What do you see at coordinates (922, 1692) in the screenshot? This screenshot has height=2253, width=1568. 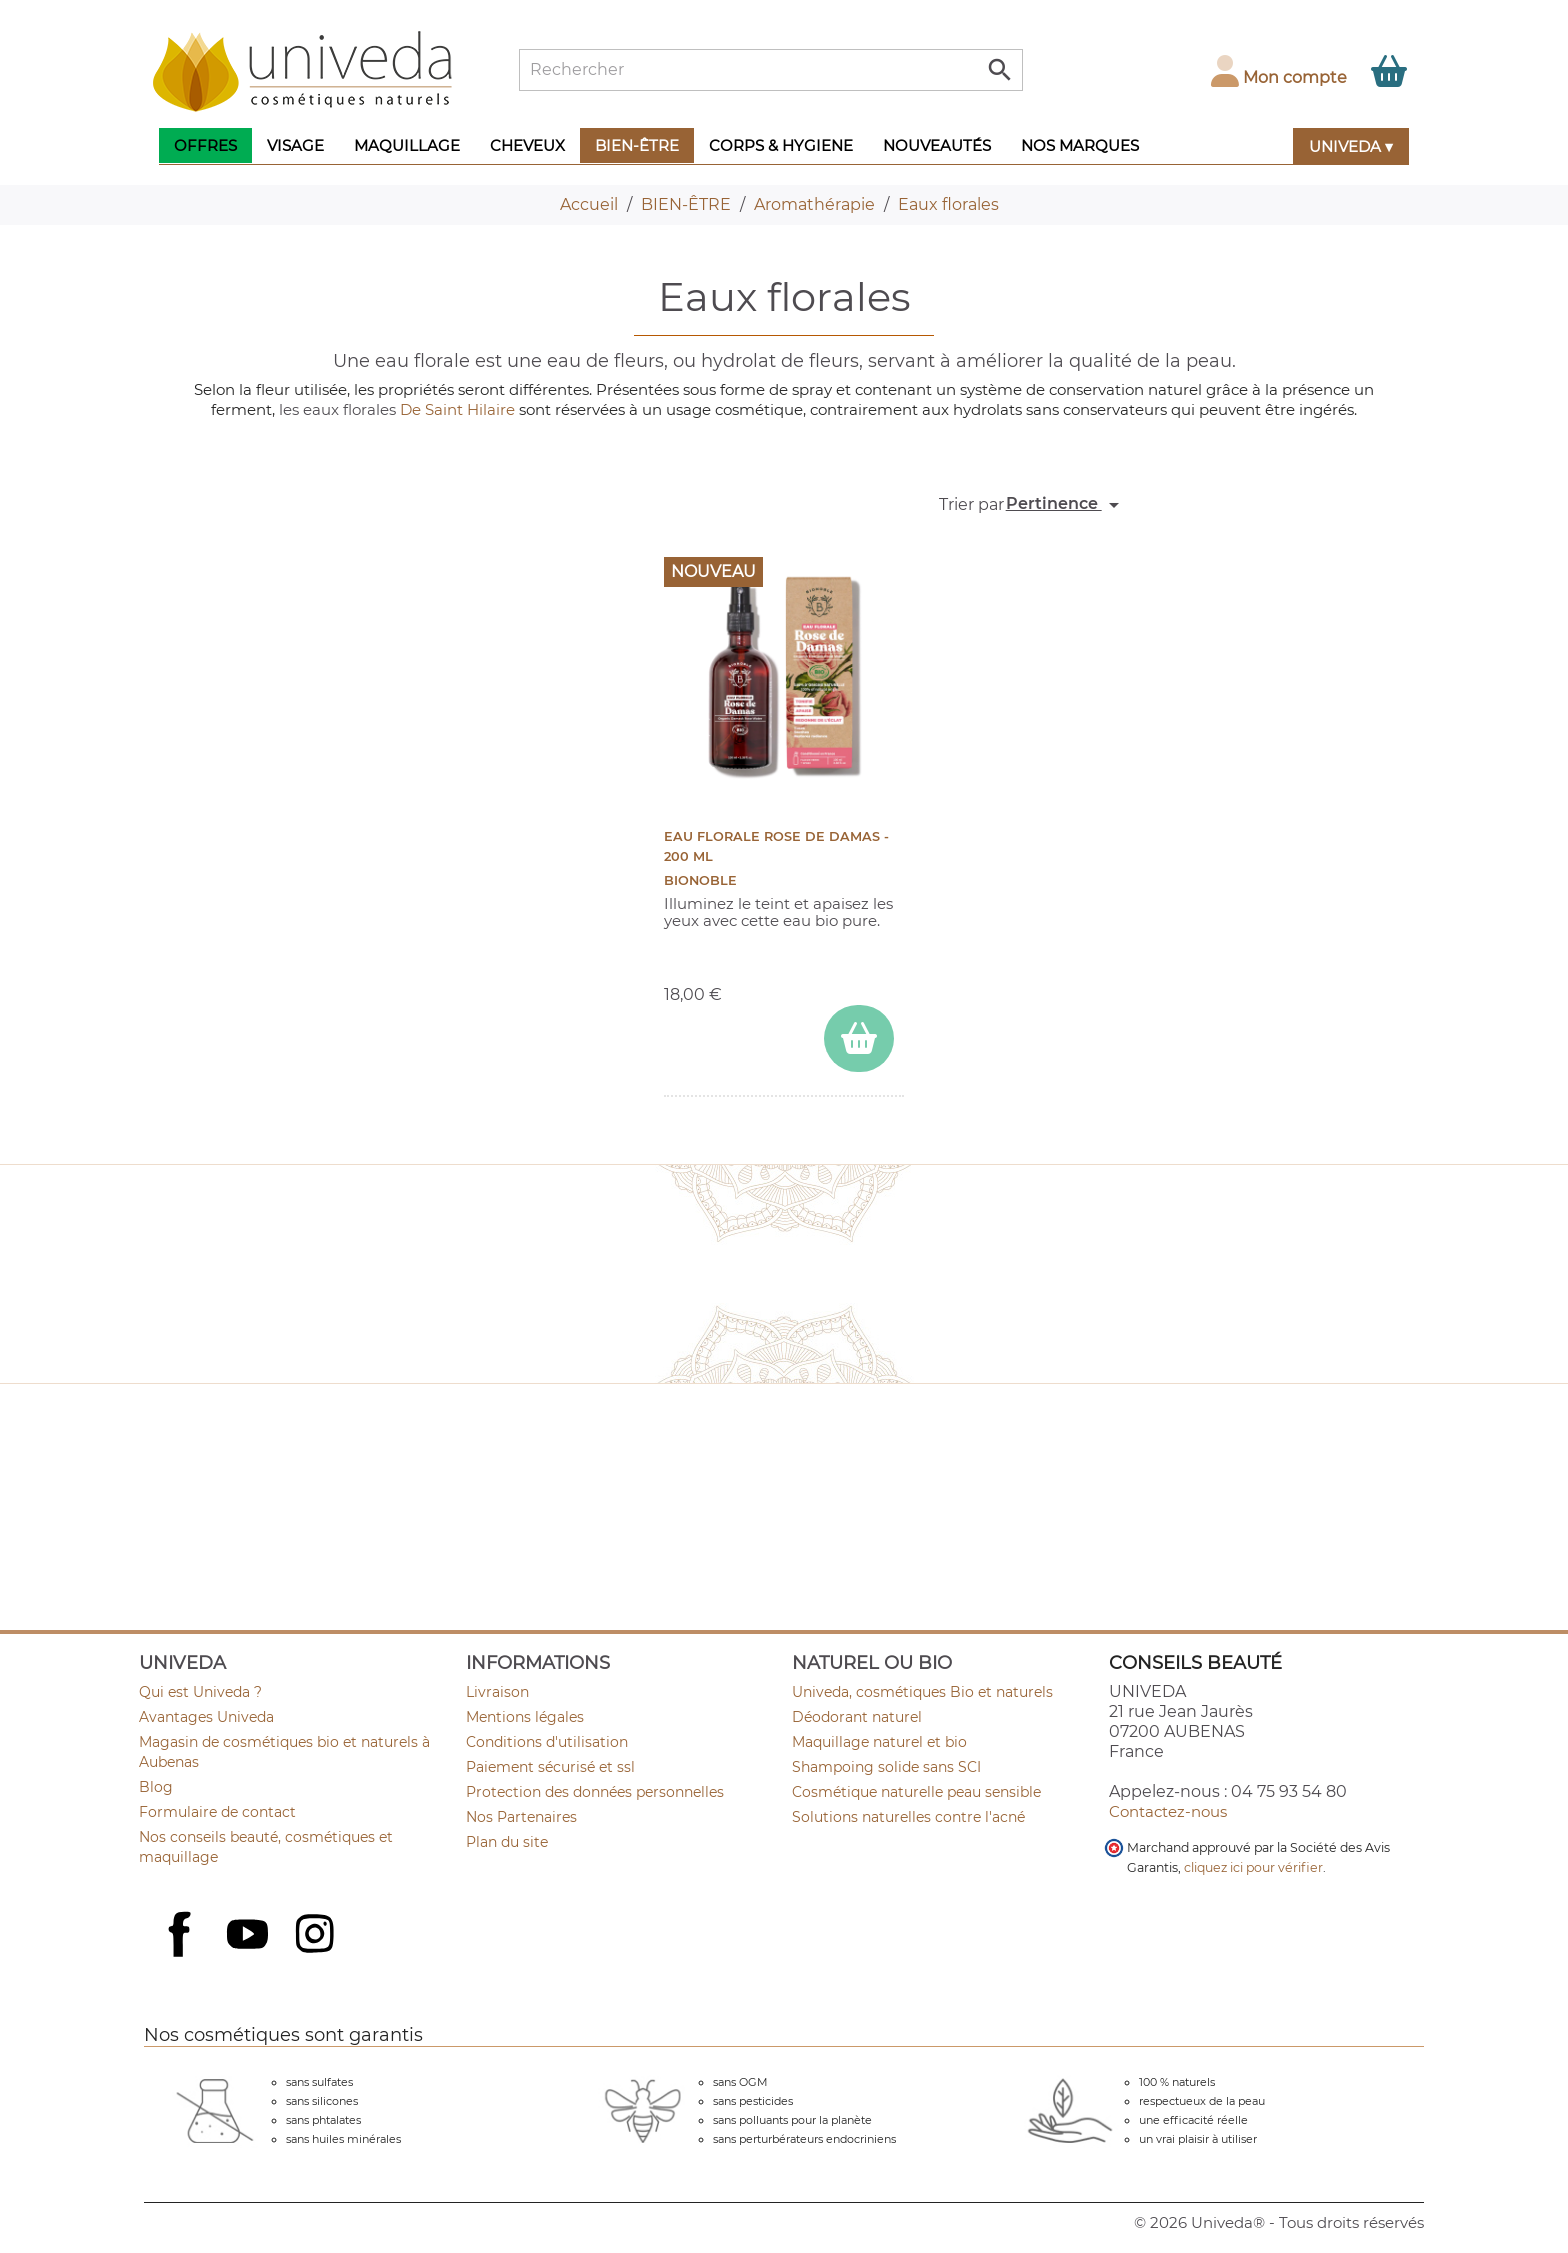 I see `Univeda, cosmétiques Bio et naturels` at bounding box center [922, 1692].